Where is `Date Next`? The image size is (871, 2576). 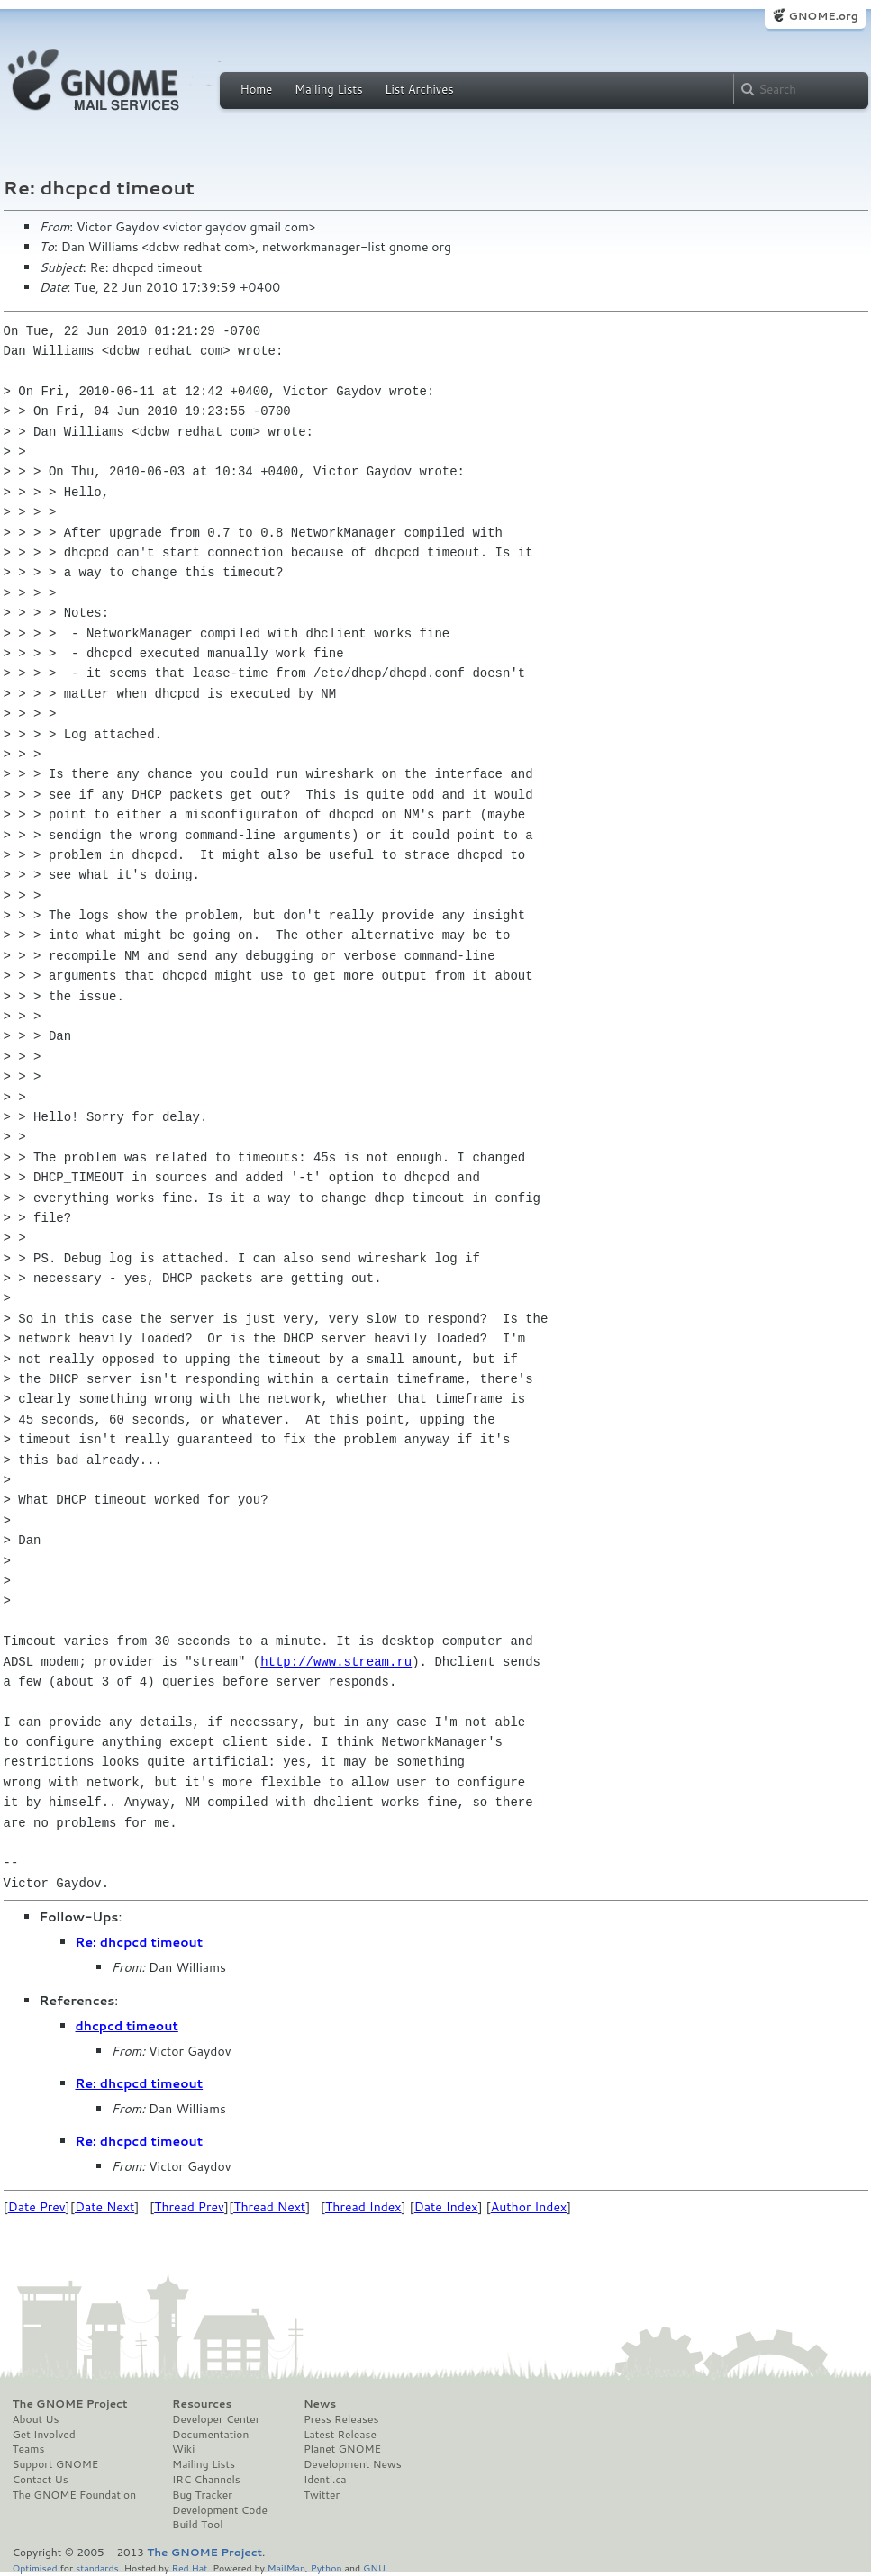
Date Next is located at coordinates (104, 2207).